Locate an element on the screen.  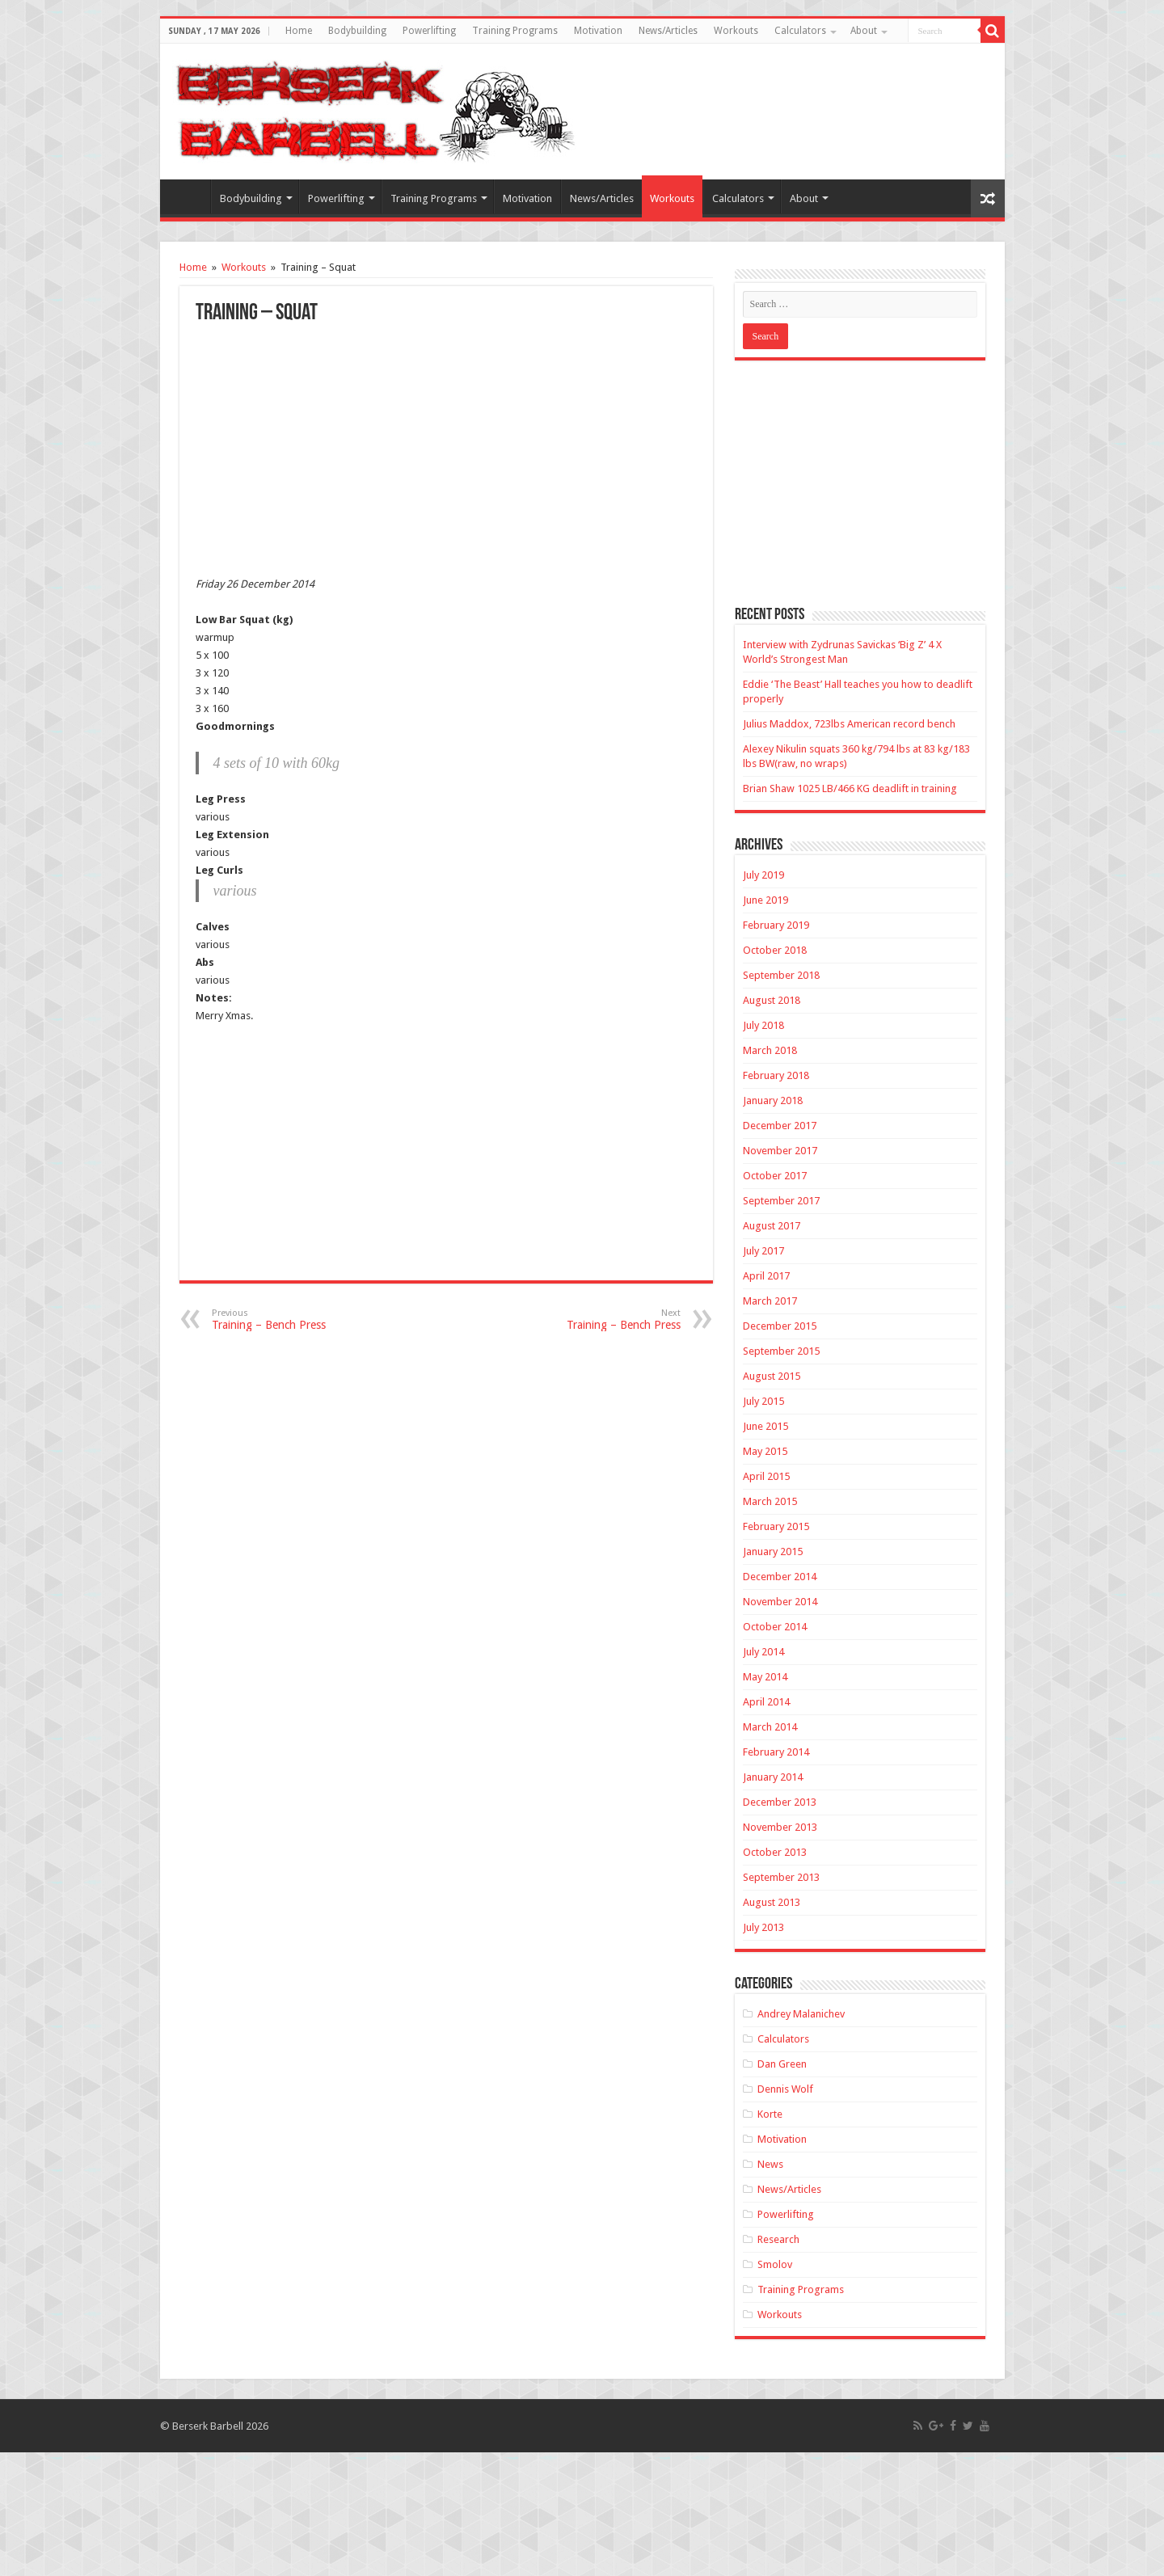
February 2014 is located at coordinates (776, 1752).